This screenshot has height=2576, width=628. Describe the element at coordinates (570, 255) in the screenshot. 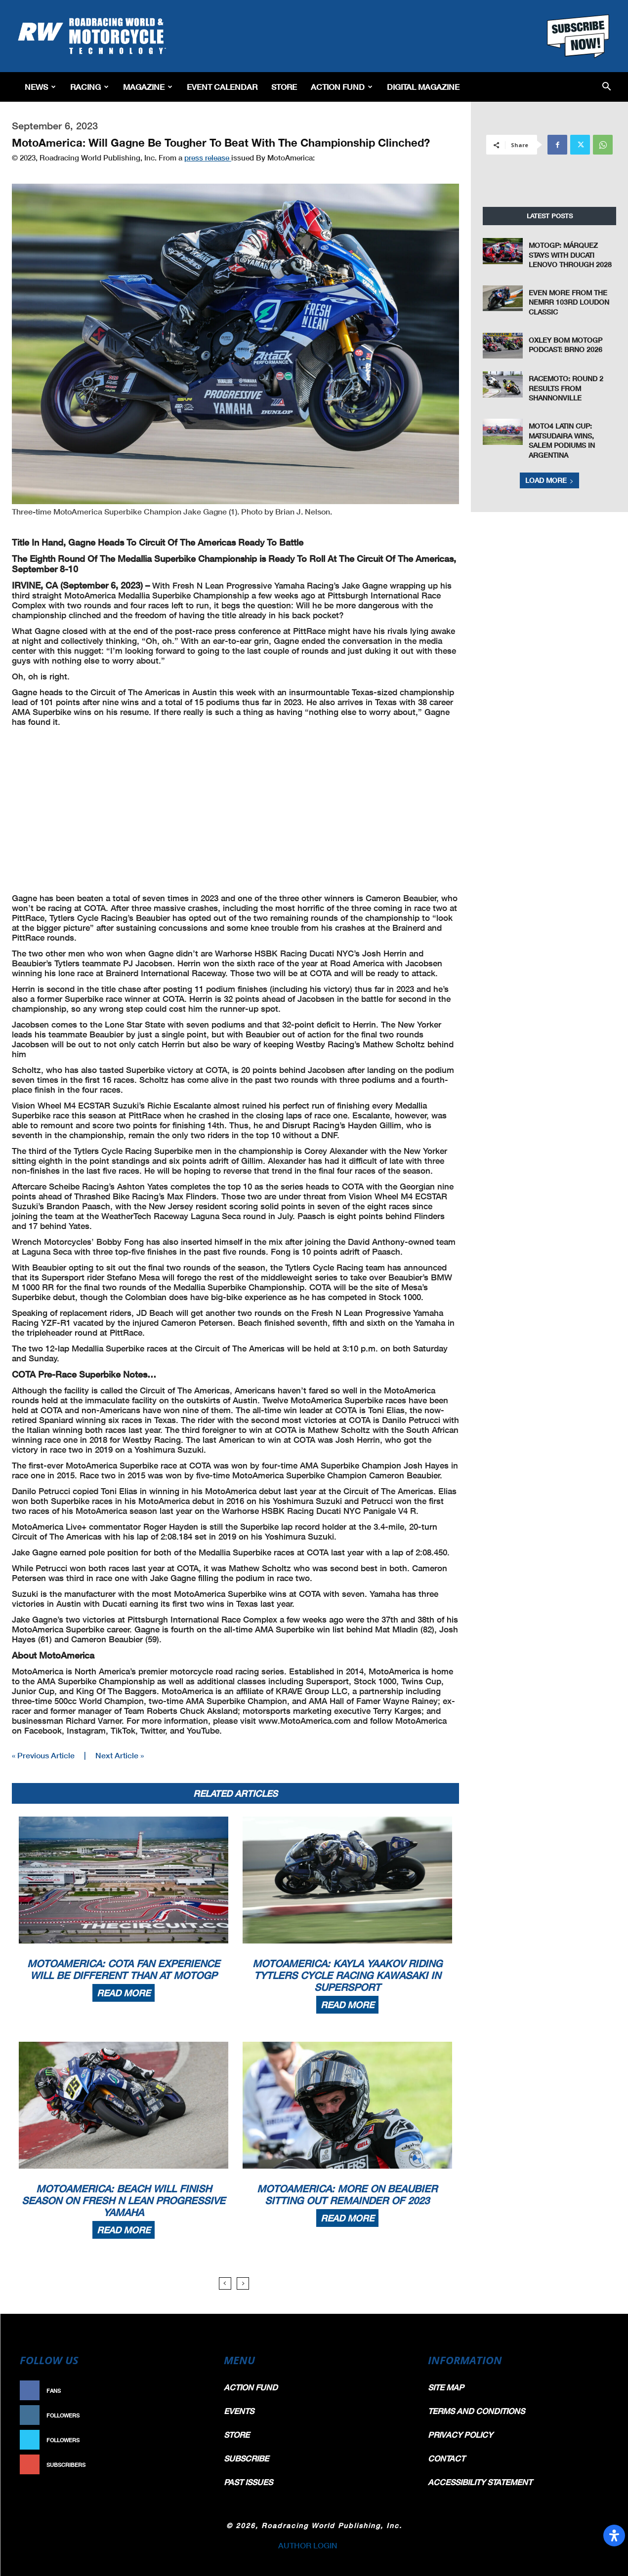

I see `MotoGP: Márquez Stays with Ducati Lenovo Through 2028` at that location.